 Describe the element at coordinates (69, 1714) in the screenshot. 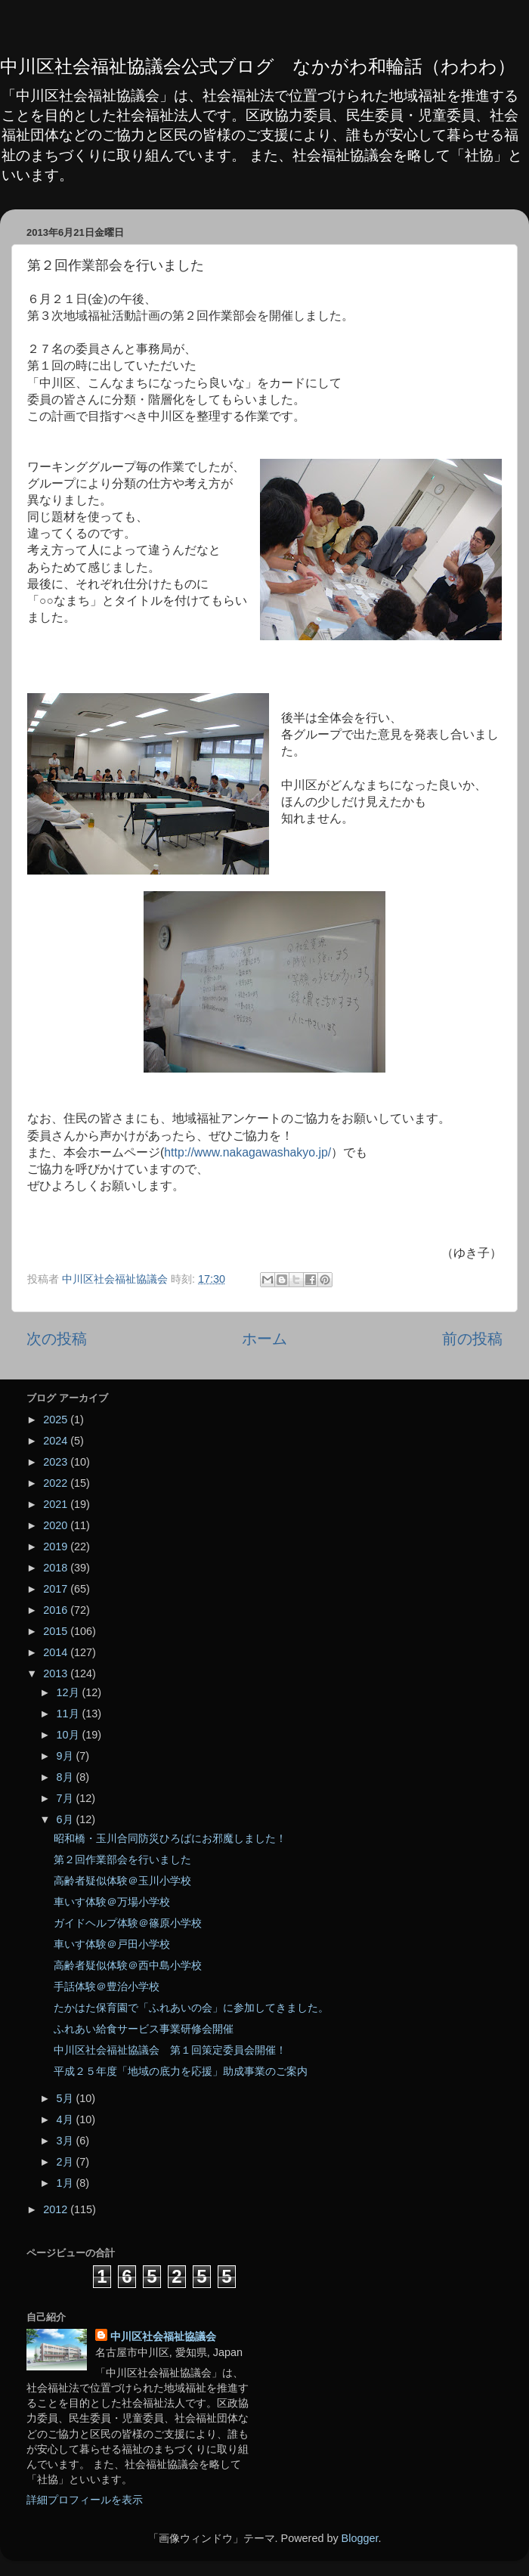

I see `11月` at that location.